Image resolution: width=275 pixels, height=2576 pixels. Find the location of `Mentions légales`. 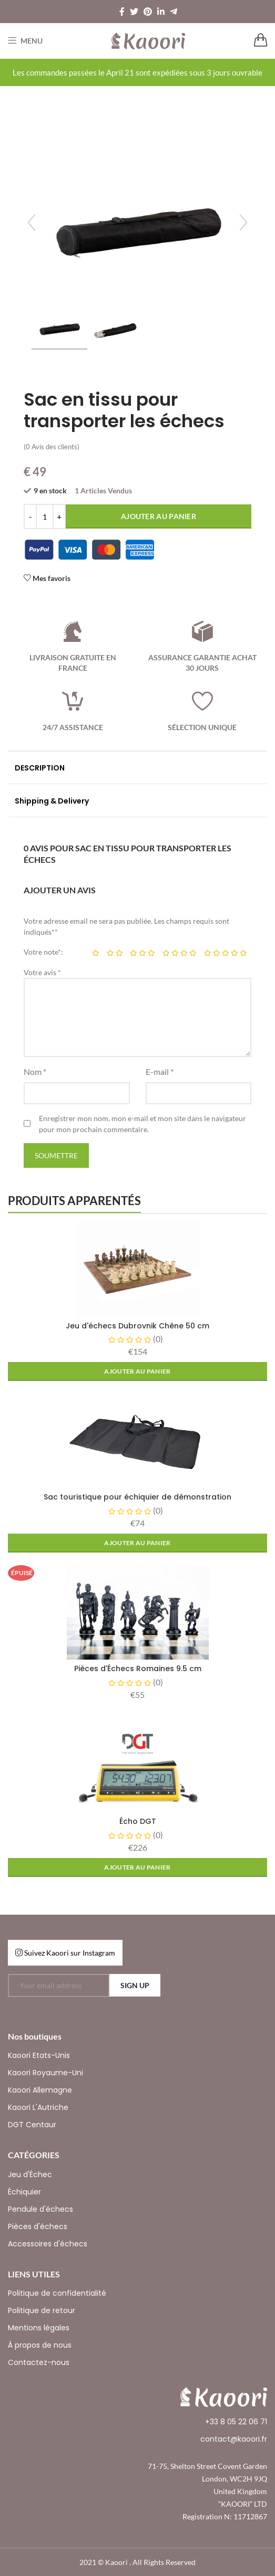

Mentions légales is located at coordinates (38, 2327).